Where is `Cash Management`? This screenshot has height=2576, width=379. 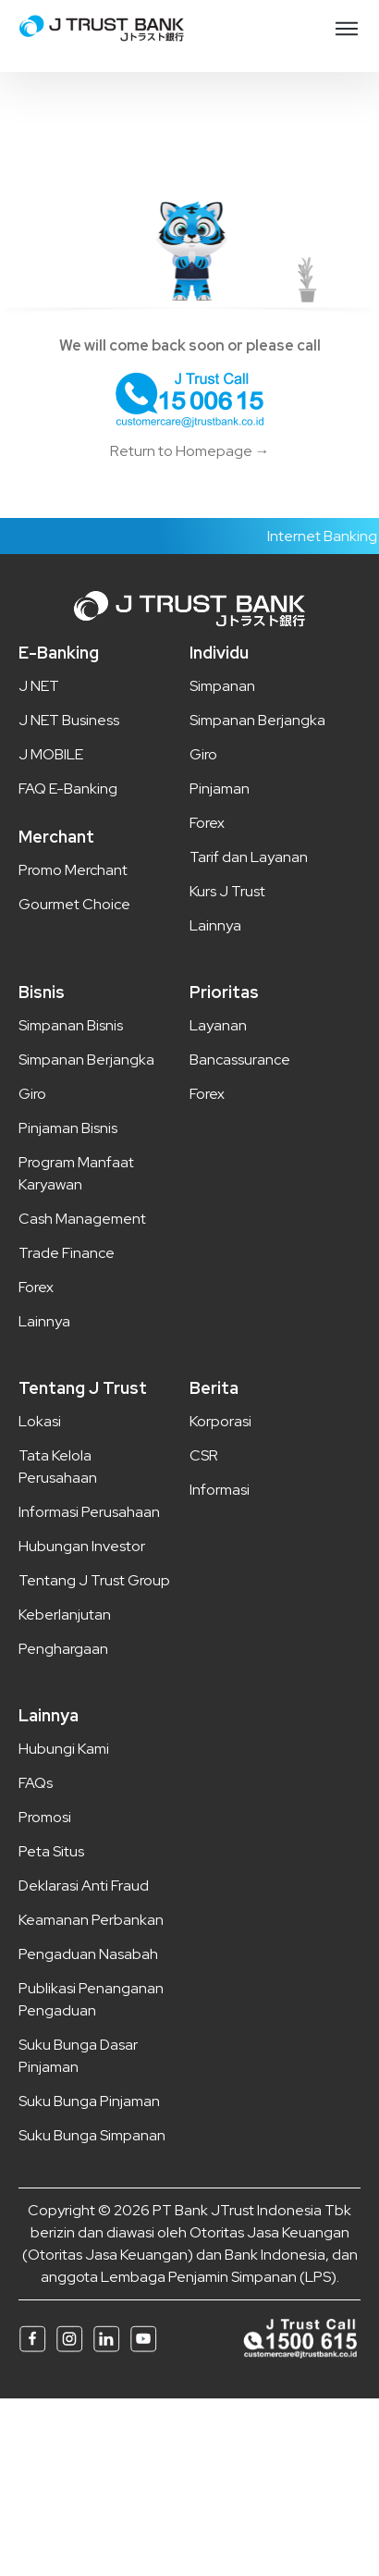 Cash Management is located at coordinates (82, 1218).